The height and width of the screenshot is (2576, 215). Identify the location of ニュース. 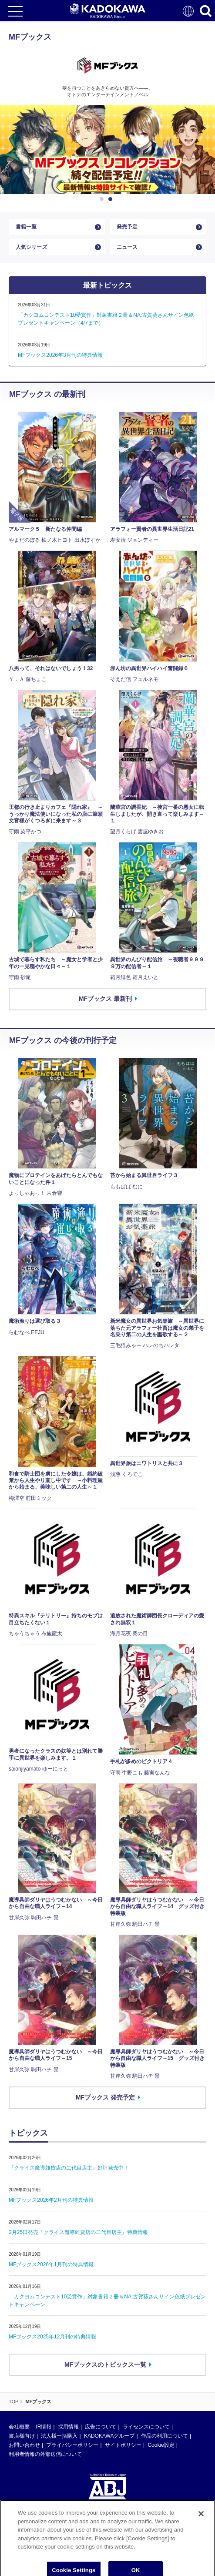
(127, 247).